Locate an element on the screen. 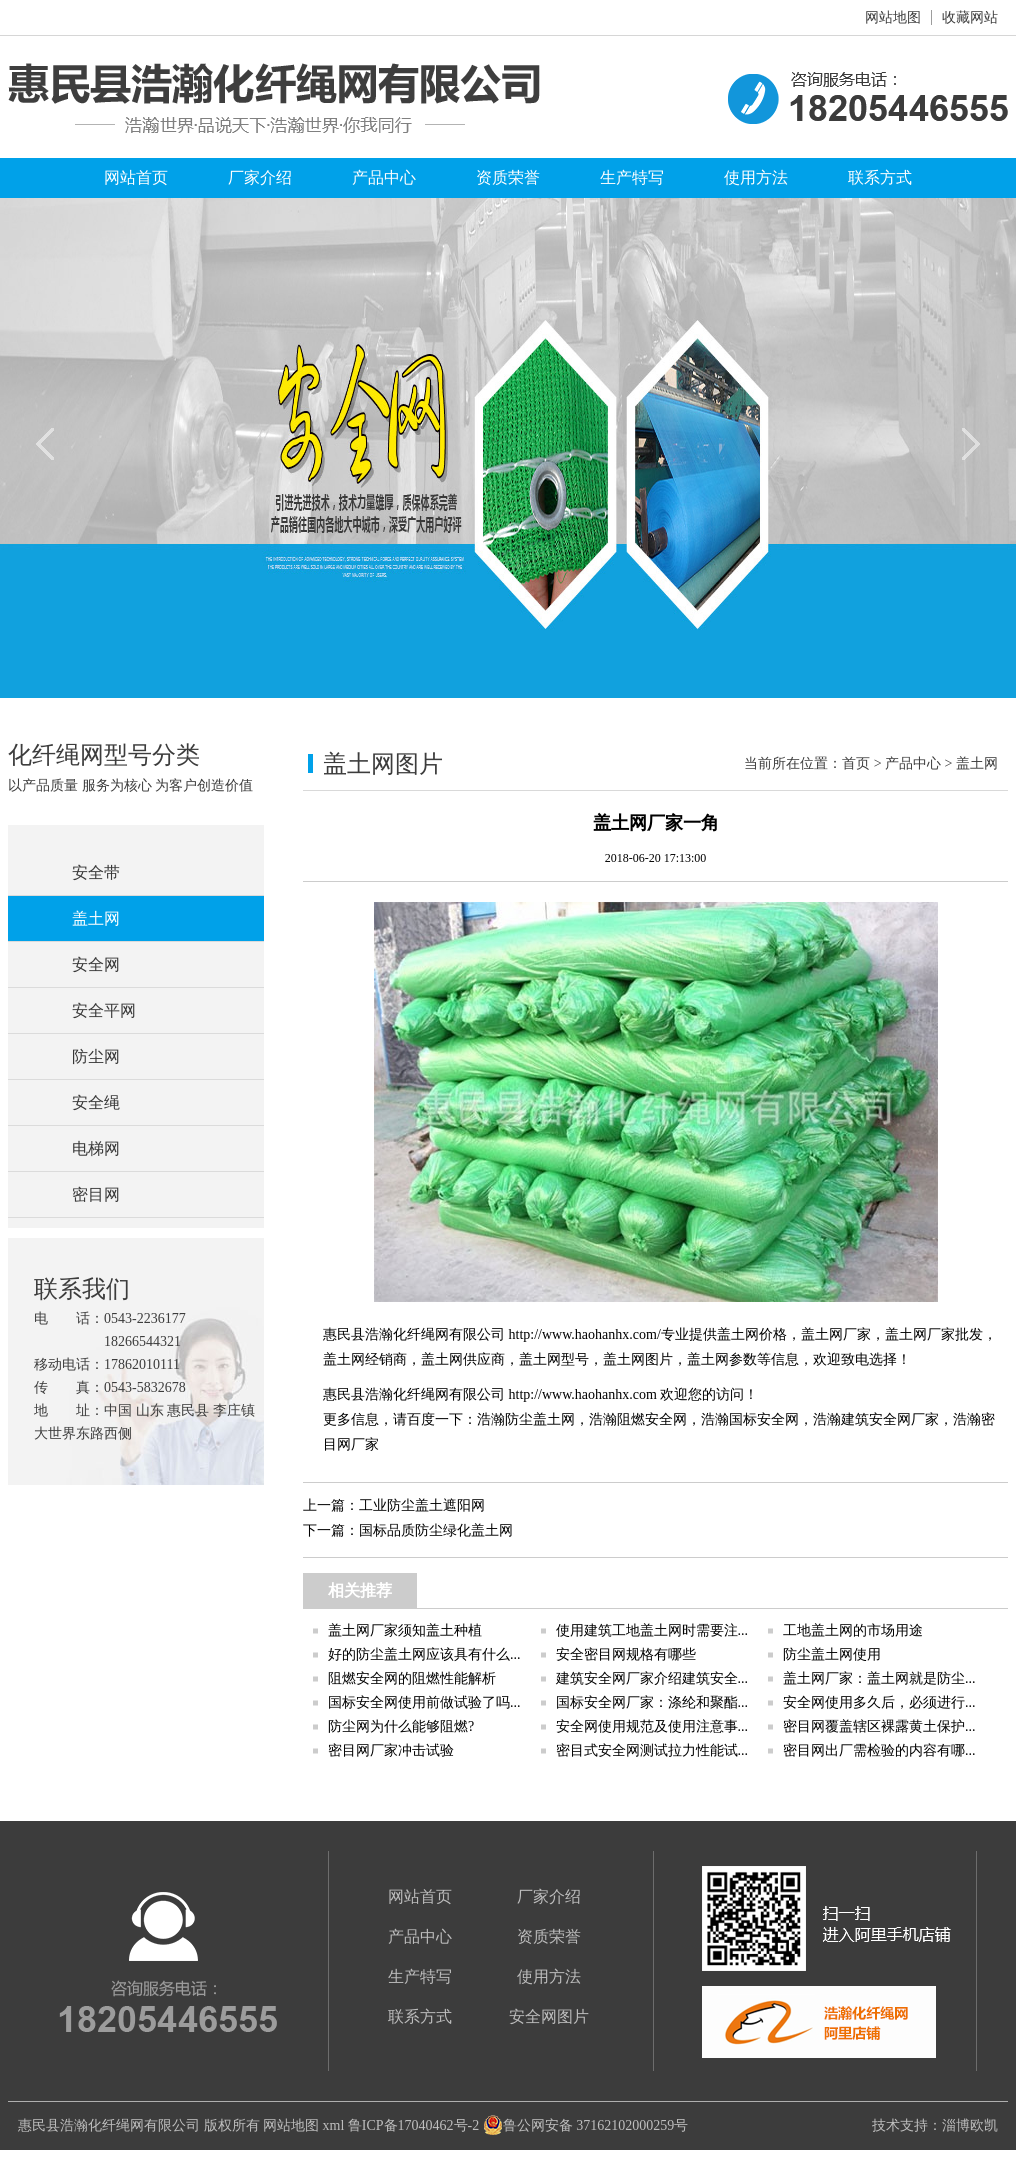 The height and width of the screenshot is (2157, 1016). 惠民县浩瀚化纤绳网有限公司 is located at coordinates (109, 2125).